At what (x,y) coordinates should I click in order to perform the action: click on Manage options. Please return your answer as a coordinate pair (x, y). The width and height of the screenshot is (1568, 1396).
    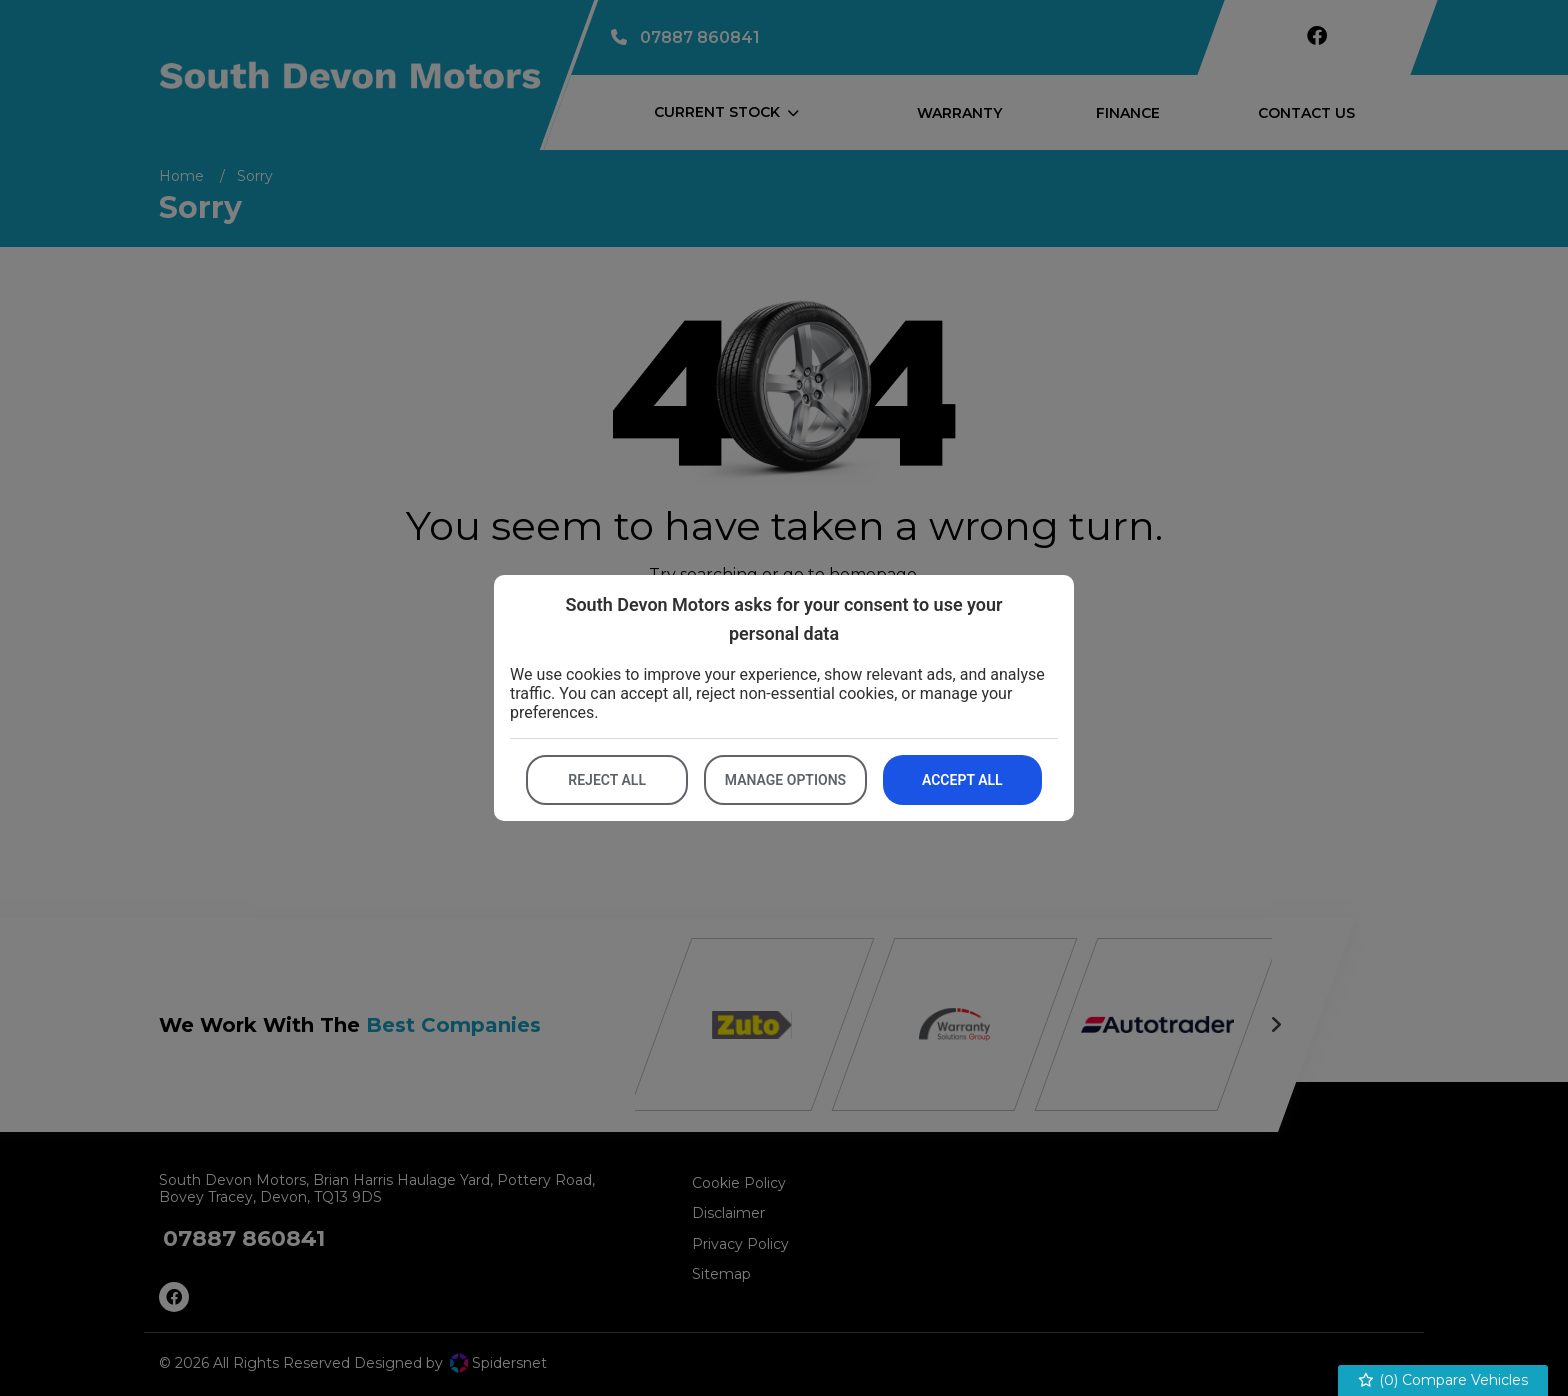
    Looking at the image, I should click on (785, 780).